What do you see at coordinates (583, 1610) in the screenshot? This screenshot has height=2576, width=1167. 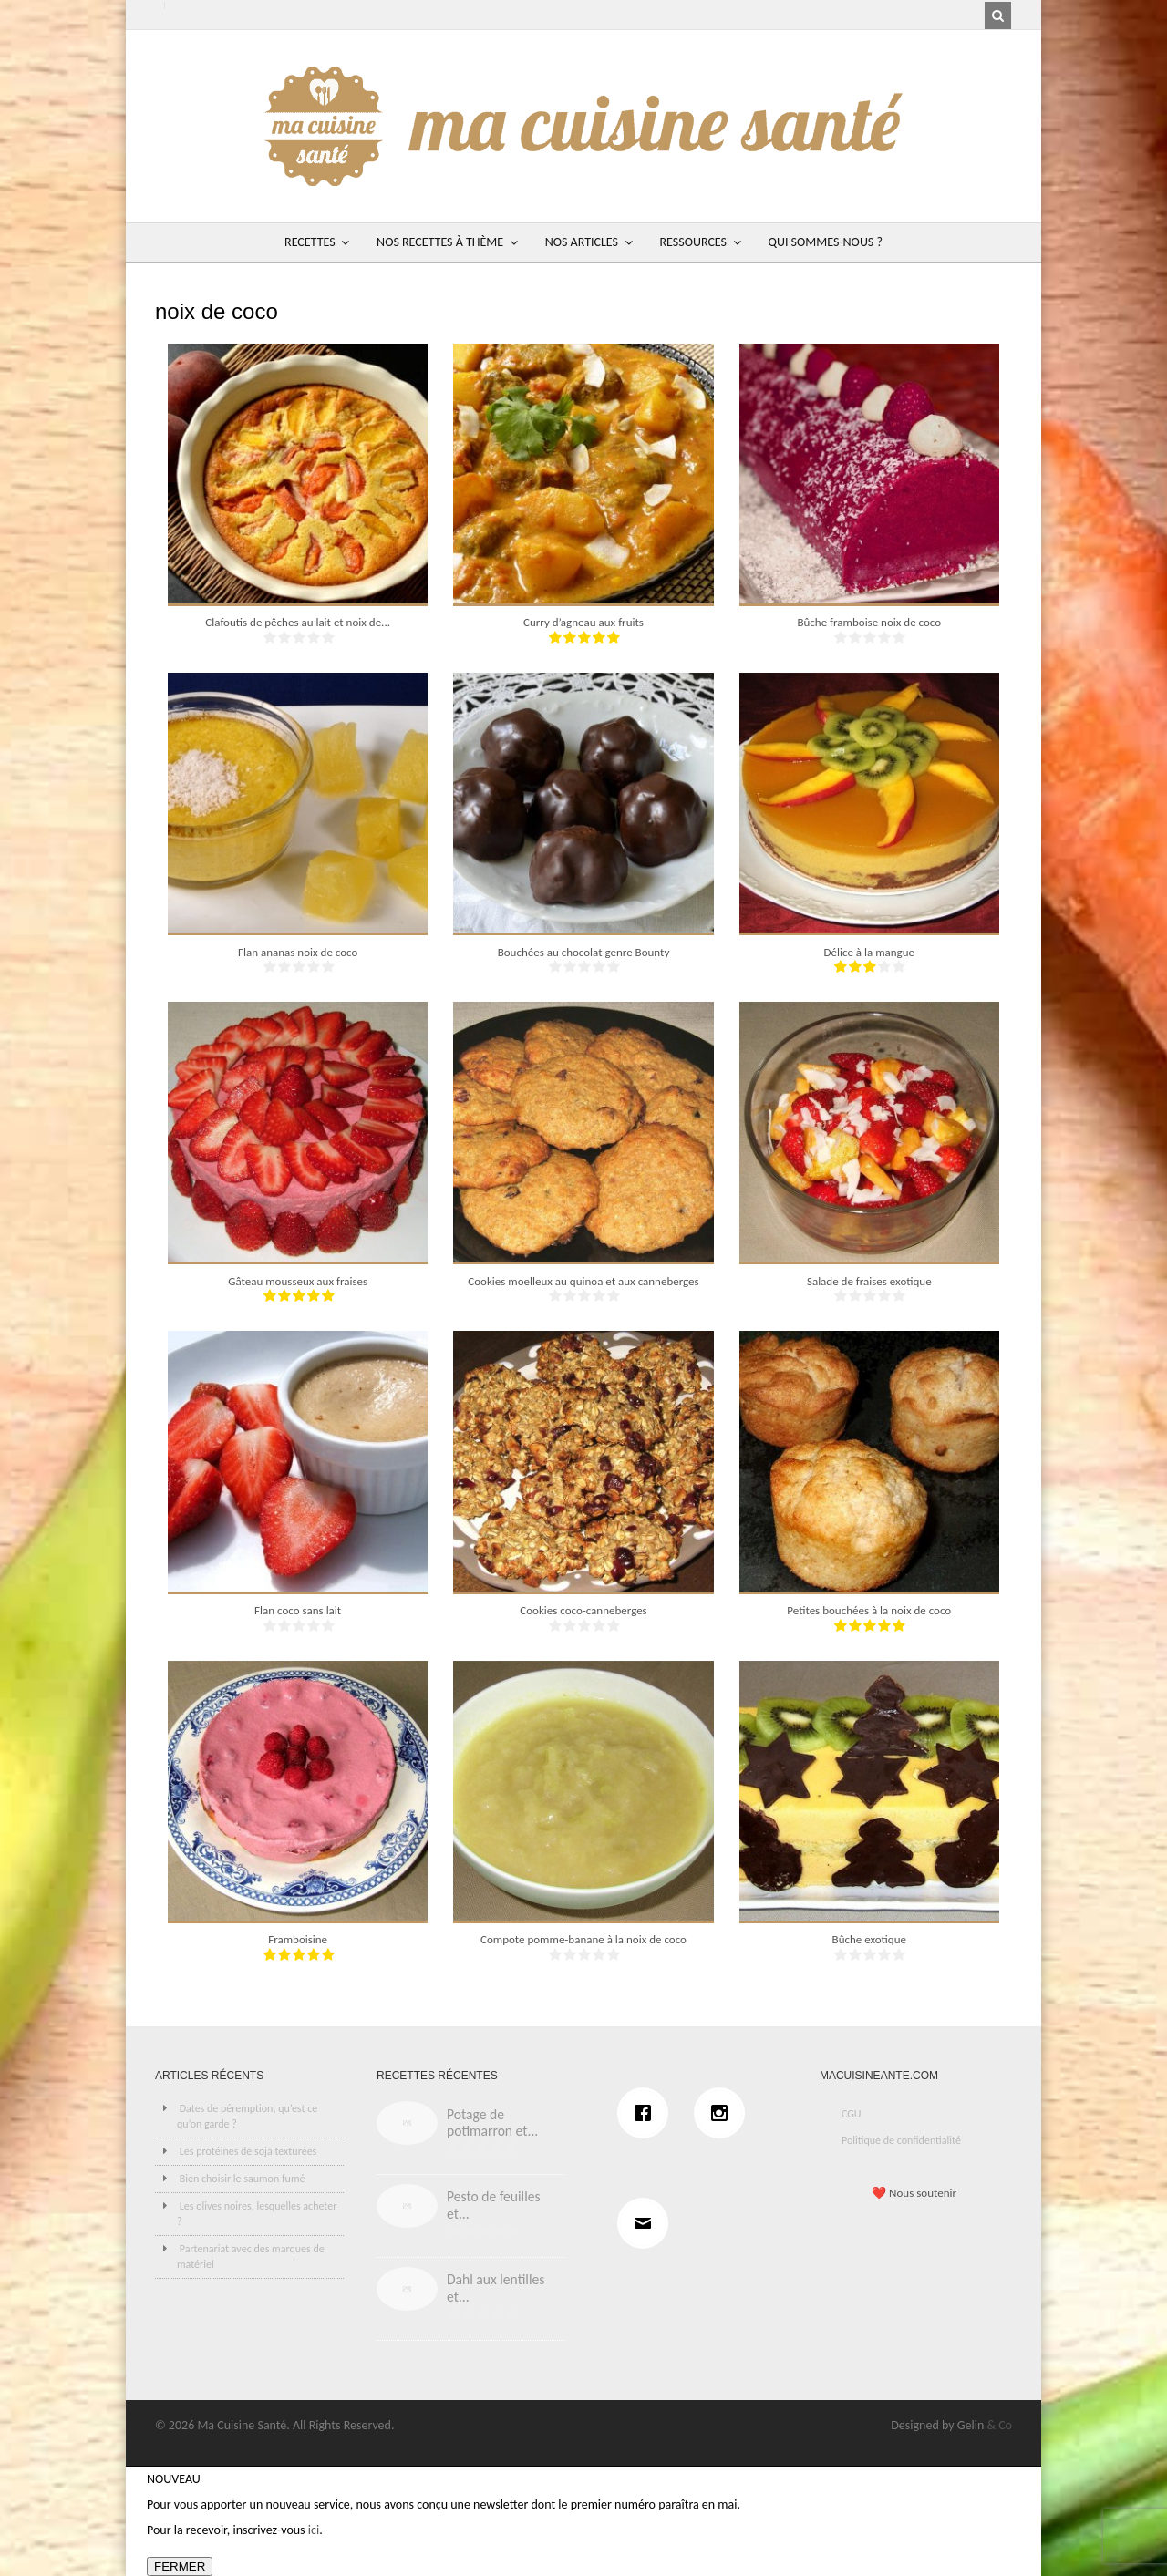 I see `Cookies coco-canneberges` at bounding box center [583, 1610].